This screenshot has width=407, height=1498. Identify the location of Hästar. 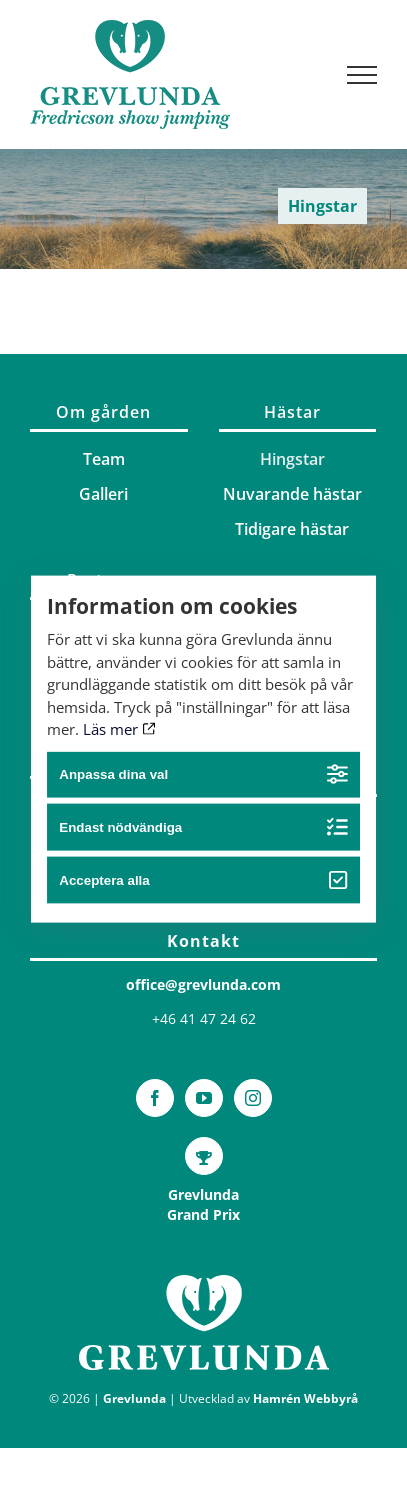
(292, 412).